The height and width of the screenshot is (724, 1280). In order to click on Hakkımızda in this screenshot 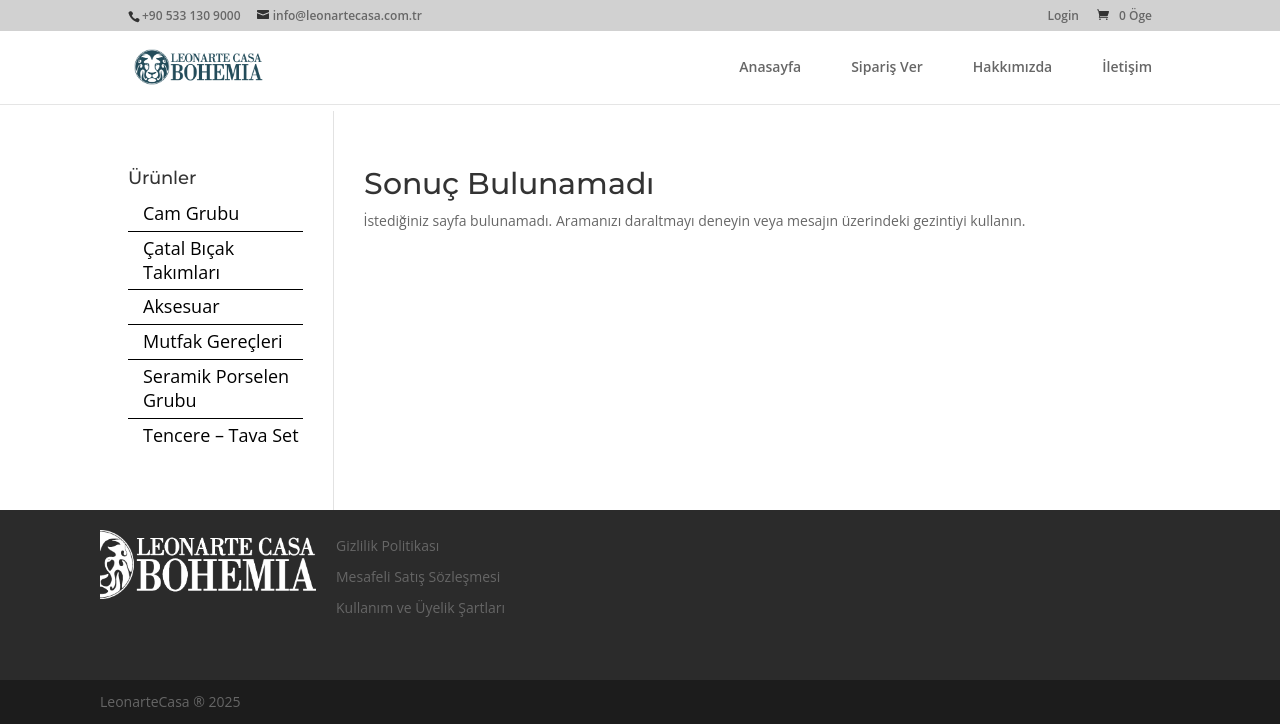, I will do `click(1012, 68)`.